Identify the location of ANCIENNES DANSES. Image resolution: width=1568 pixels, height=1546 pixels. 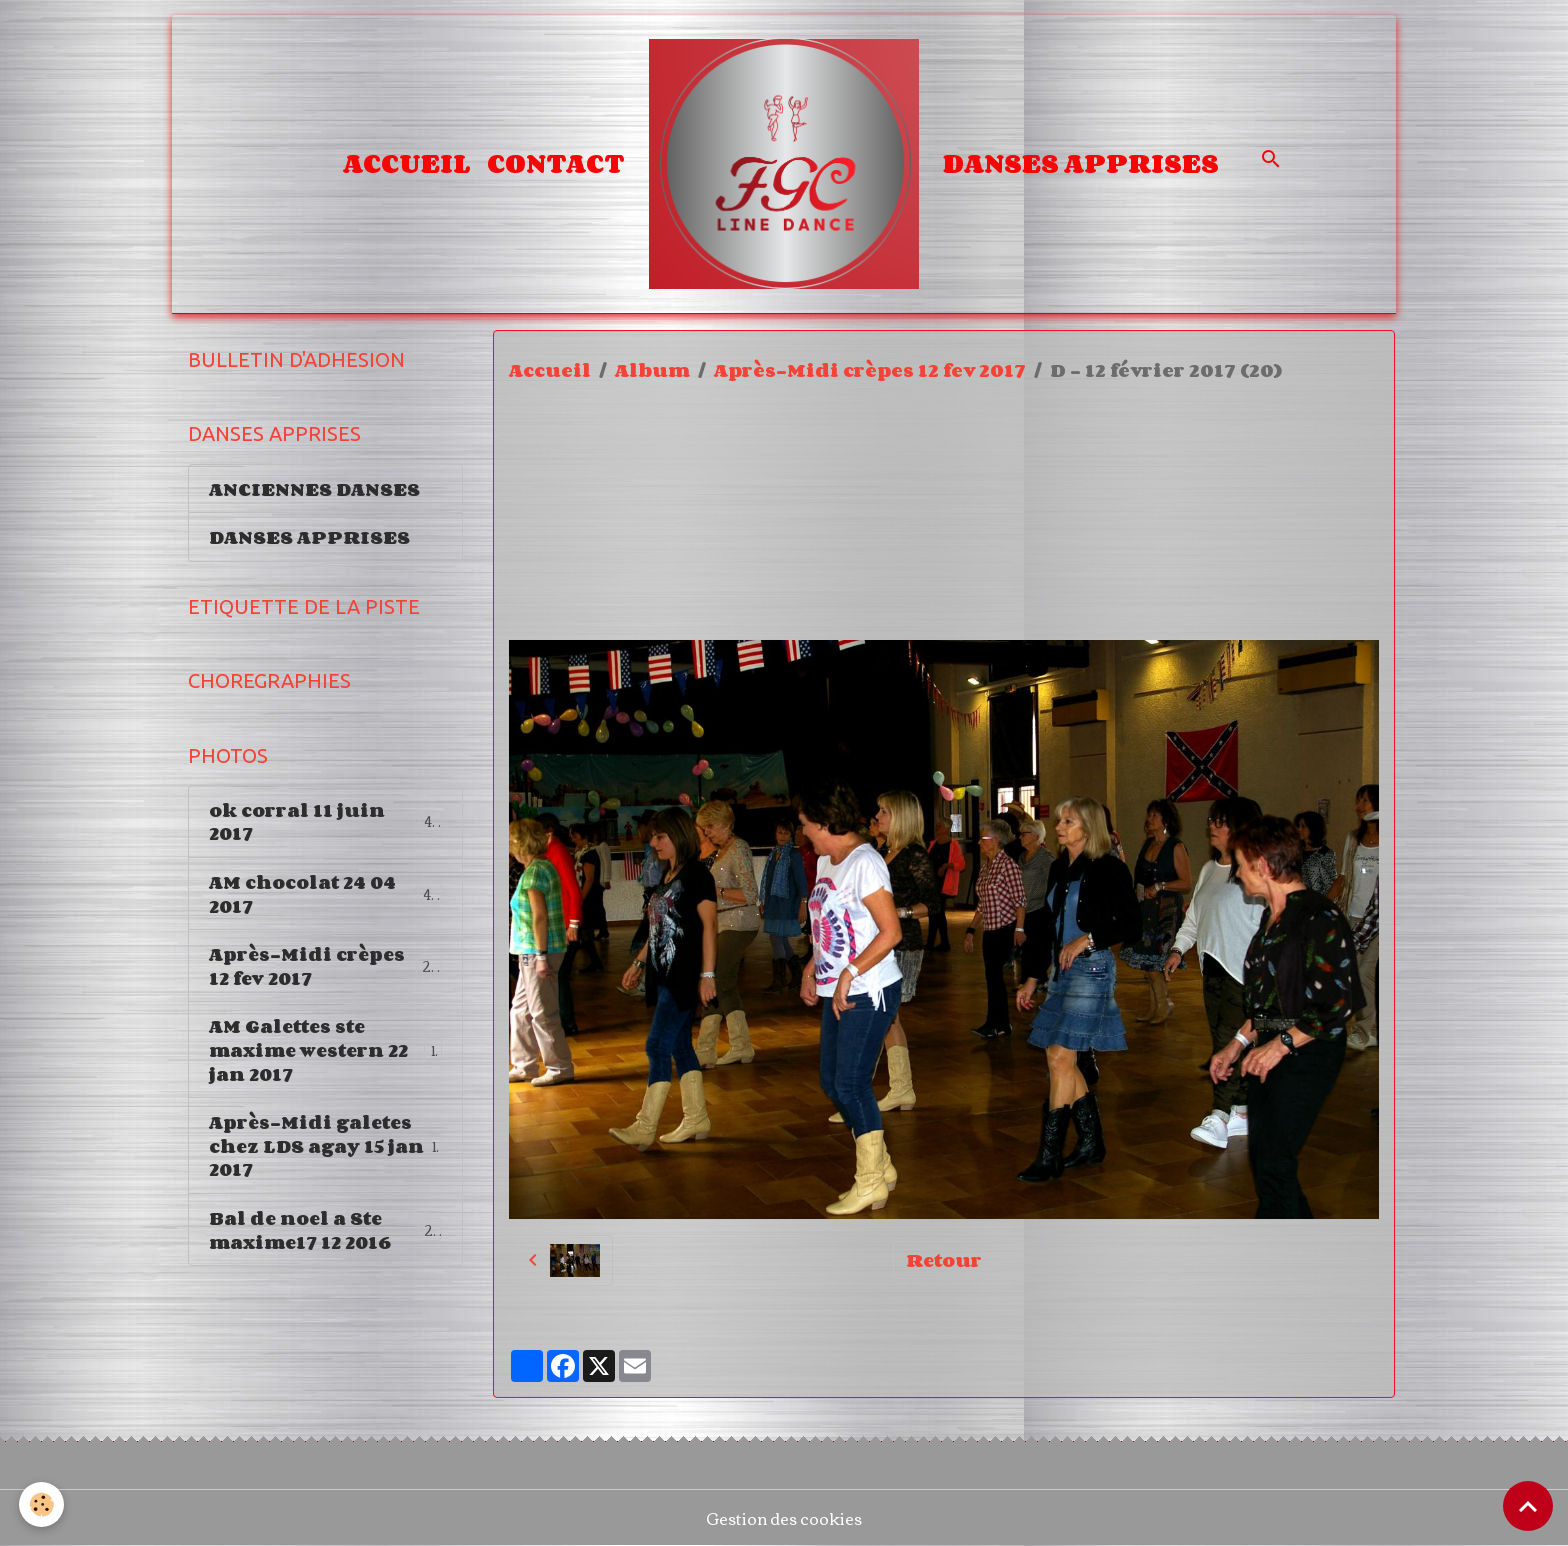
(315, 490).